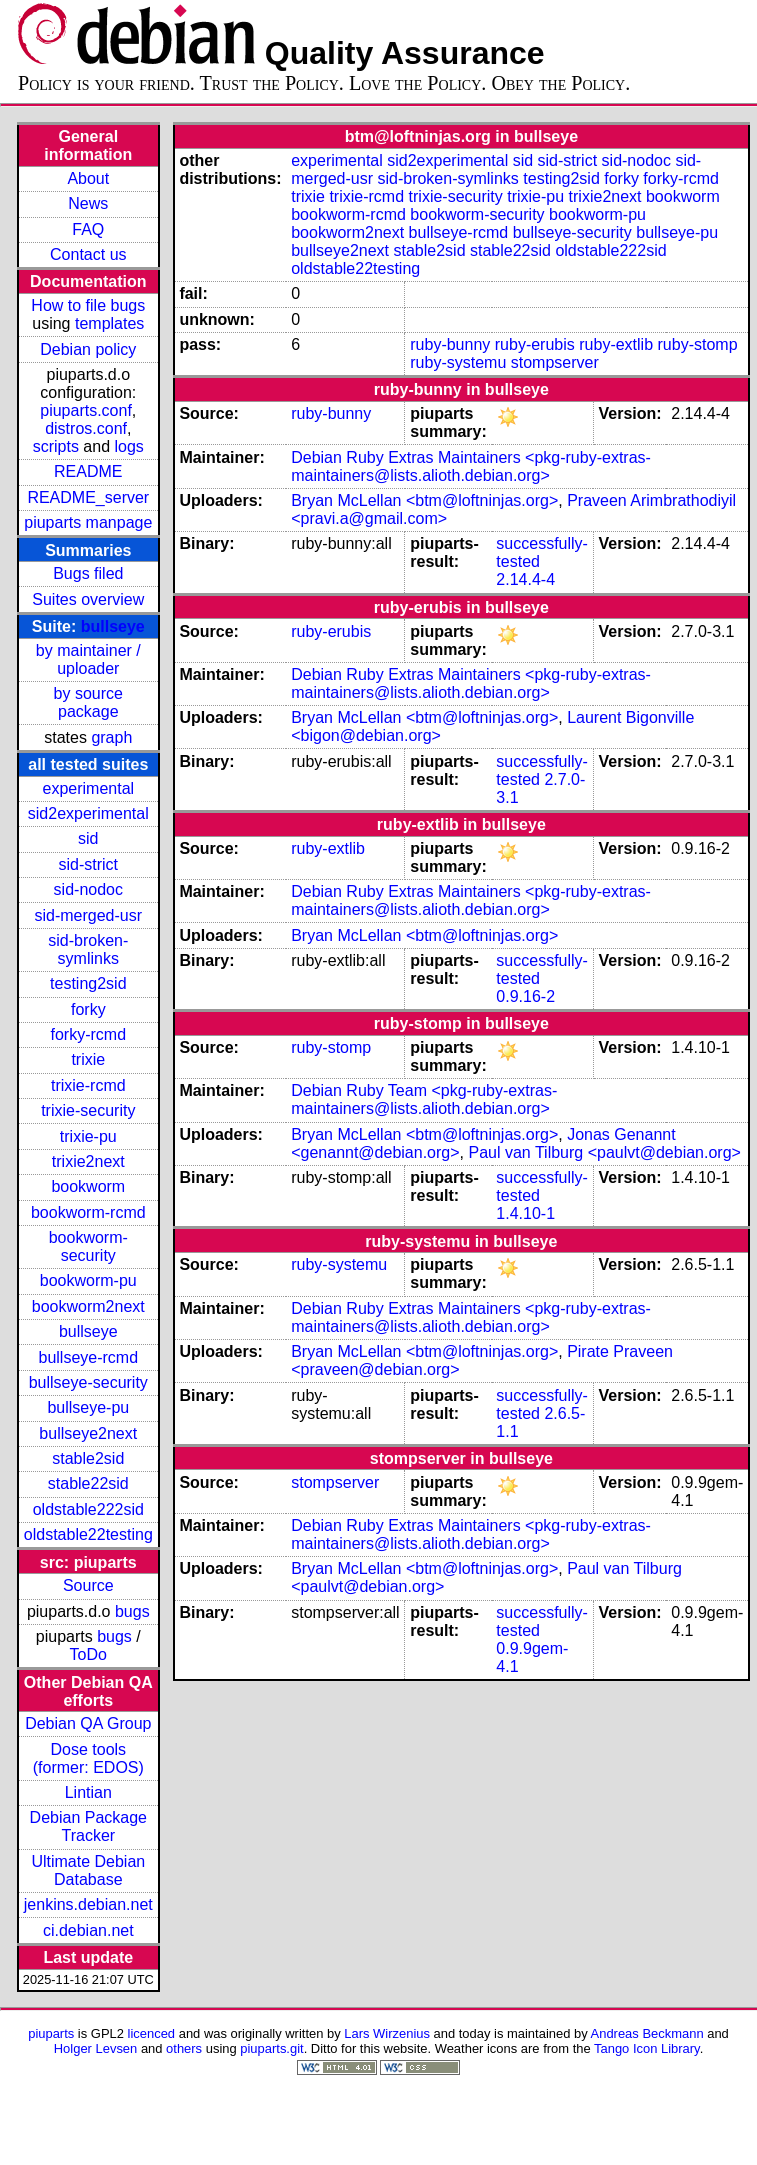 This screenshot has width=757, height=2165. Describe the element at coordinates (88, 1758) in the screenshot. I see `Dose tools (former: EDOS)` at that location.